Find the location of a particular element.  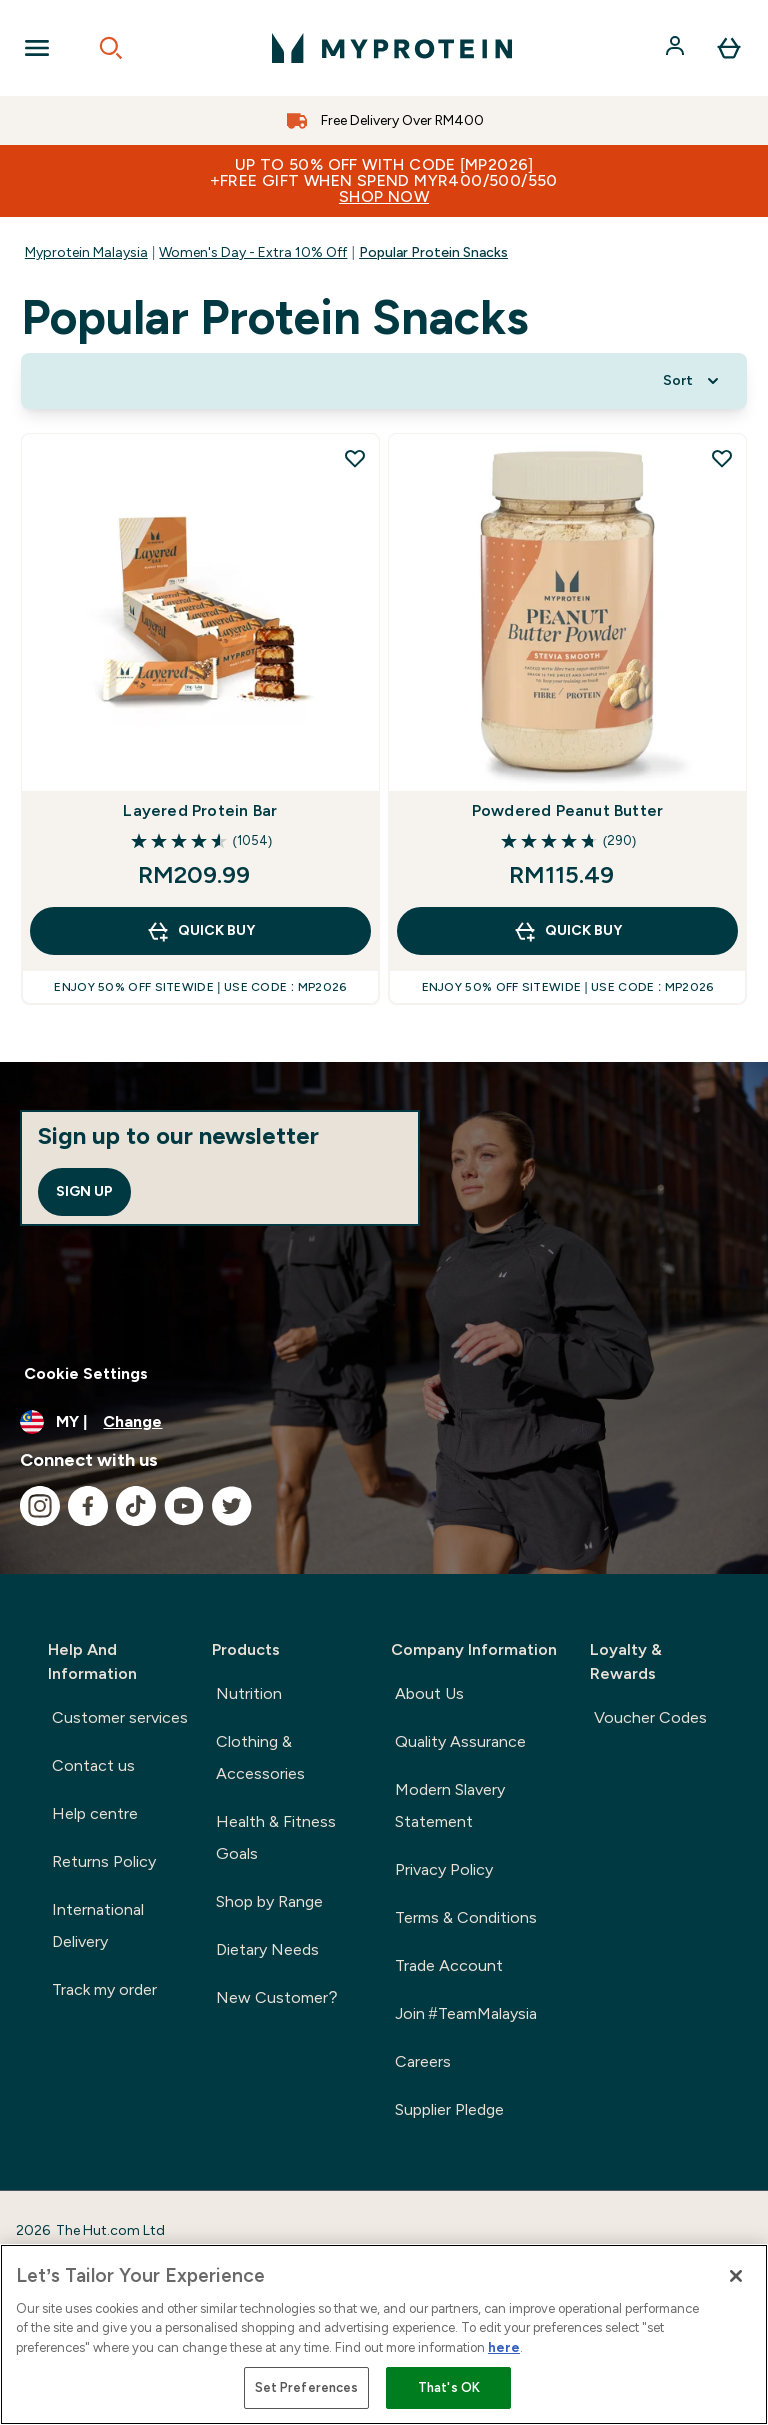

QUICK BUY [QUICK BUY Layered Protein Bar] is located at coordinates (200, 931).